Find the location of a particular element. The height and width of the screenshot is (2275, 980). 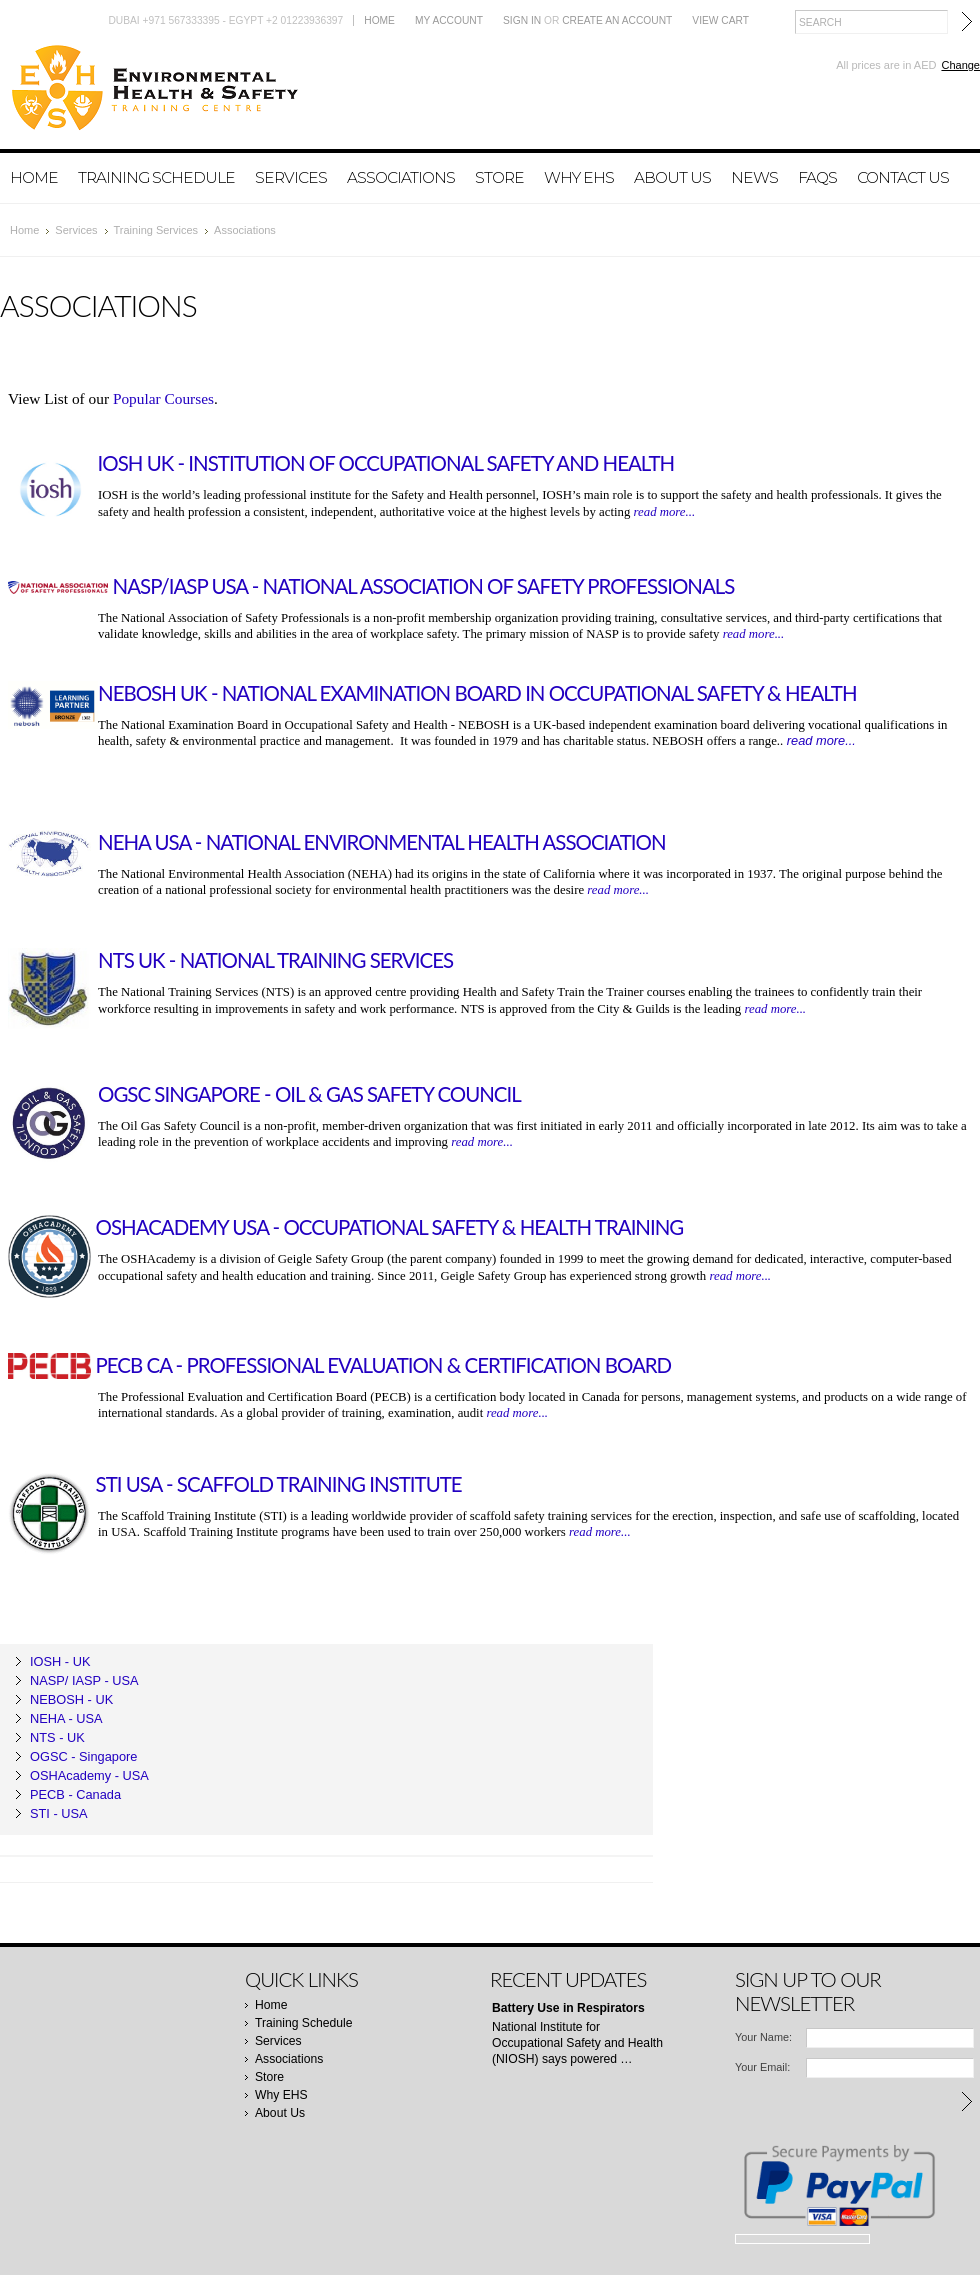

NASP/IASP USA - National Association of Safety Professionals is located at coordinates (424, 586).